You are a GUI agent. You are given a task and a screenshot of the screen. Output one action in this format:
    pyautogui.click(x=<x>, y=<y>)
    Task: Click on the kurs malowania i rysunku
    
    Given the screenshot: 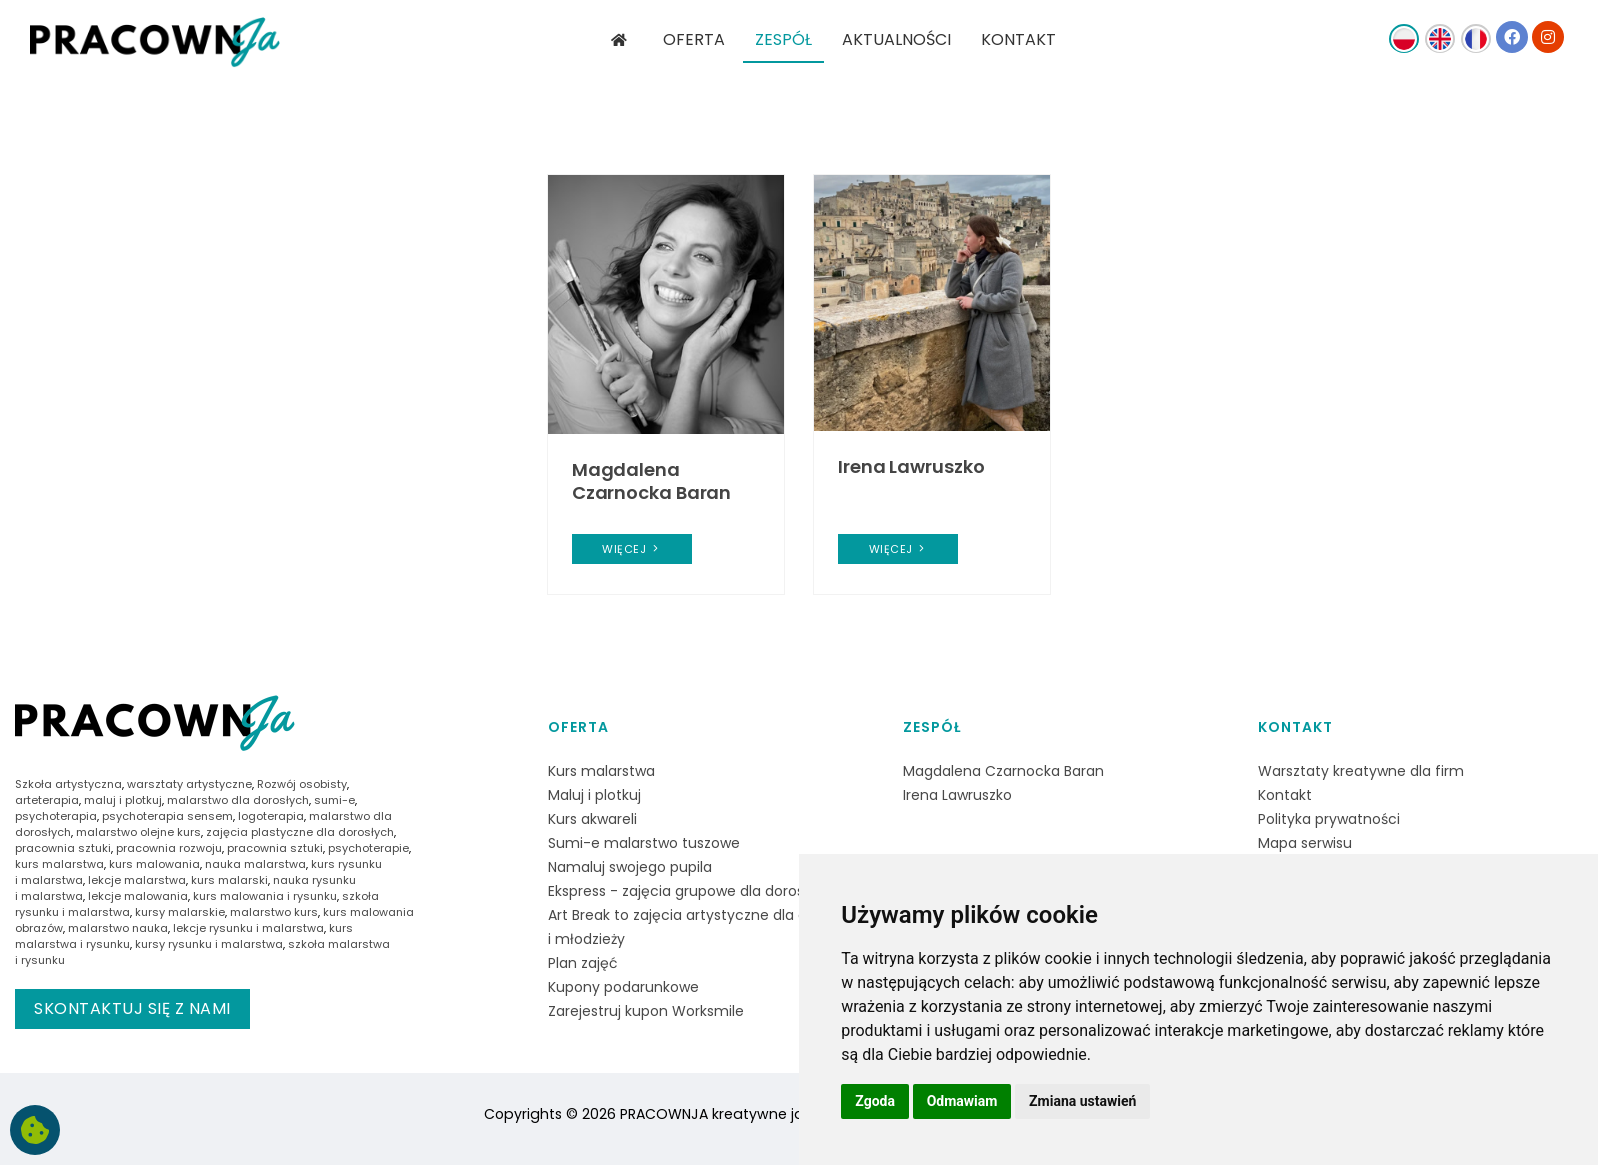 What is the action you would take?
    pyautogui.click(x=265, y=896)
    